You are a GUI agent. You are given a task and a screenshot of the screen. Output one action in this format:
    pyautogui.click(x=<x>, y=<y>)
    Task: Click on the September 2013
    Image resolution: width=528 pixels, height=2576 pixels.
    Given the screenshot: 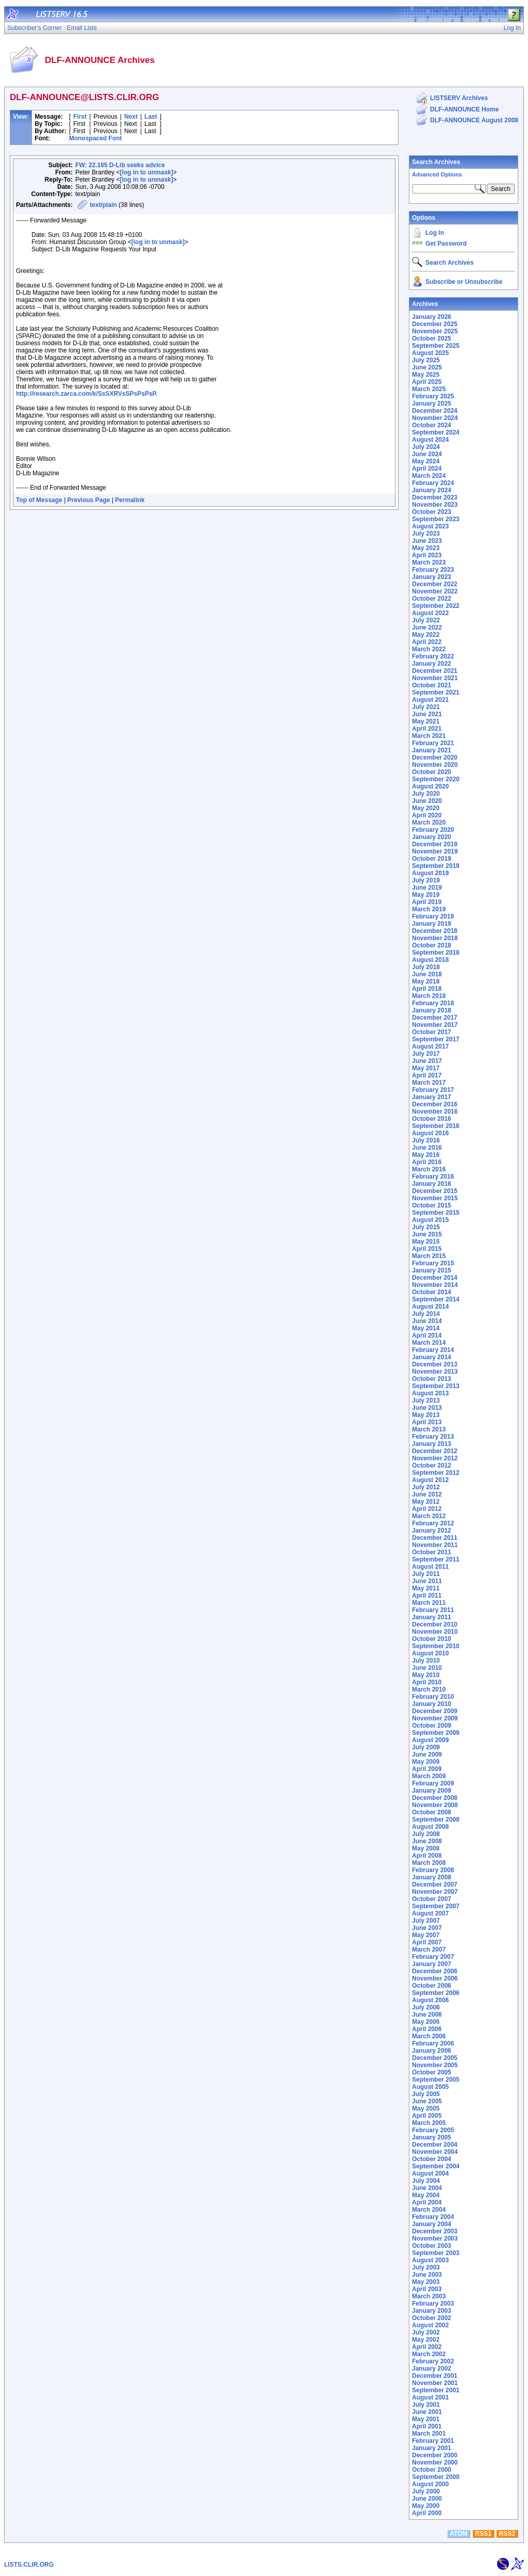 What is the action you would take?
    pyautogui.click(x=435, y=1386)
    